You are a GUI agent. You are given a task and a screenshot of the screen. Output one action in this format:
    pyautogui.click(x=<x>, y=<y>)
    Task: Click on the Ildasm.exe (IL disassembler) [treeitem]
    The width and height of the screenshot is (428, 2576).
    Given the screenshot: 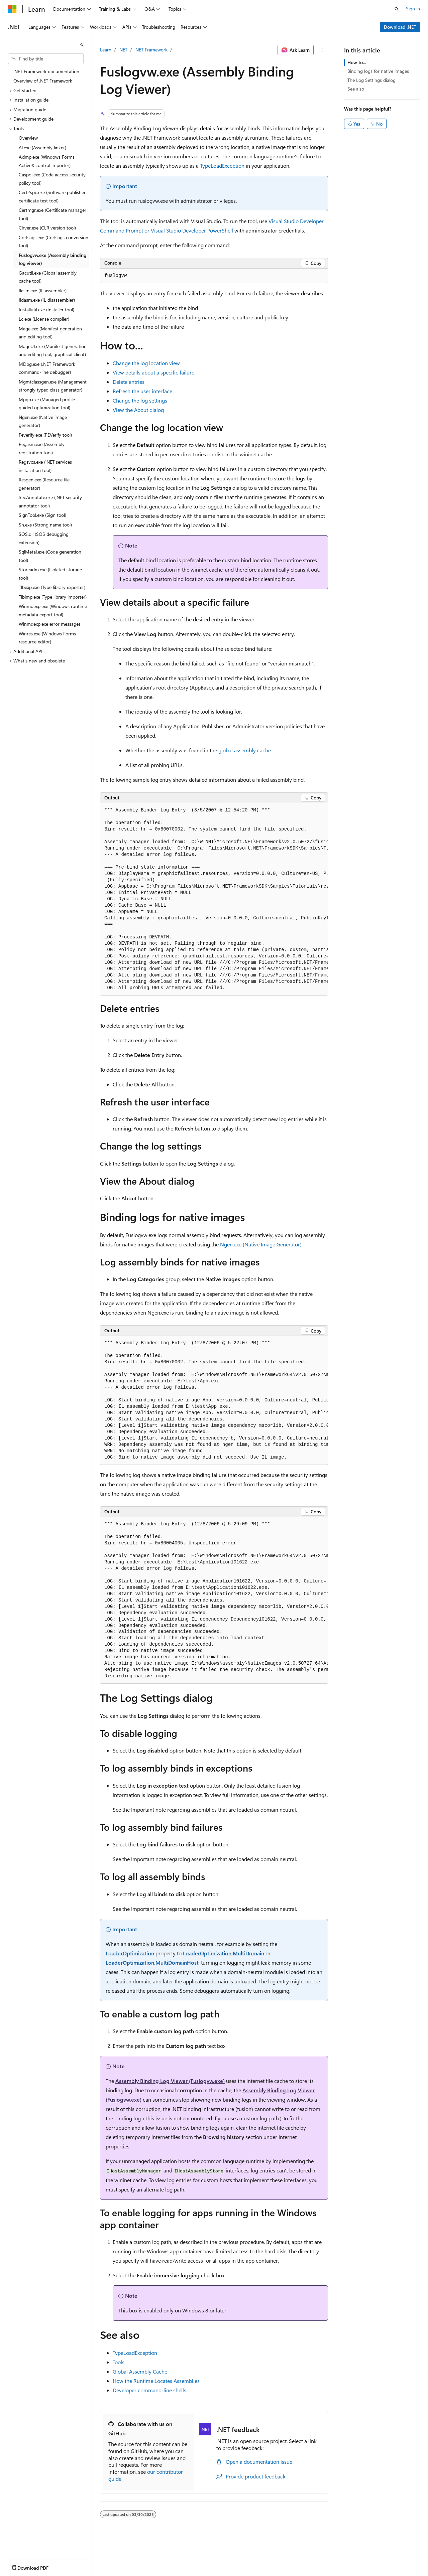 What is the action you would take?
    pyautogui.click(x=47, y=300)
    